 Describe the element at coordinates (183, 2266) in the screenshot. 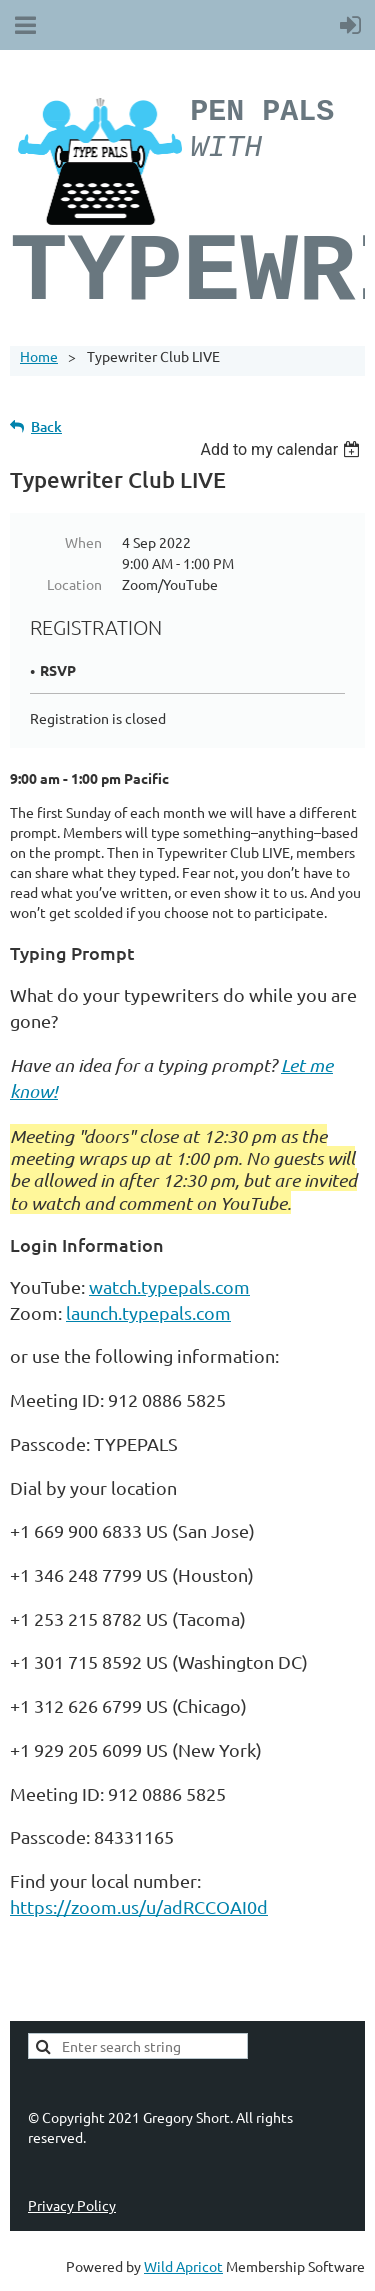

I see `Wild Apricot` at that location.